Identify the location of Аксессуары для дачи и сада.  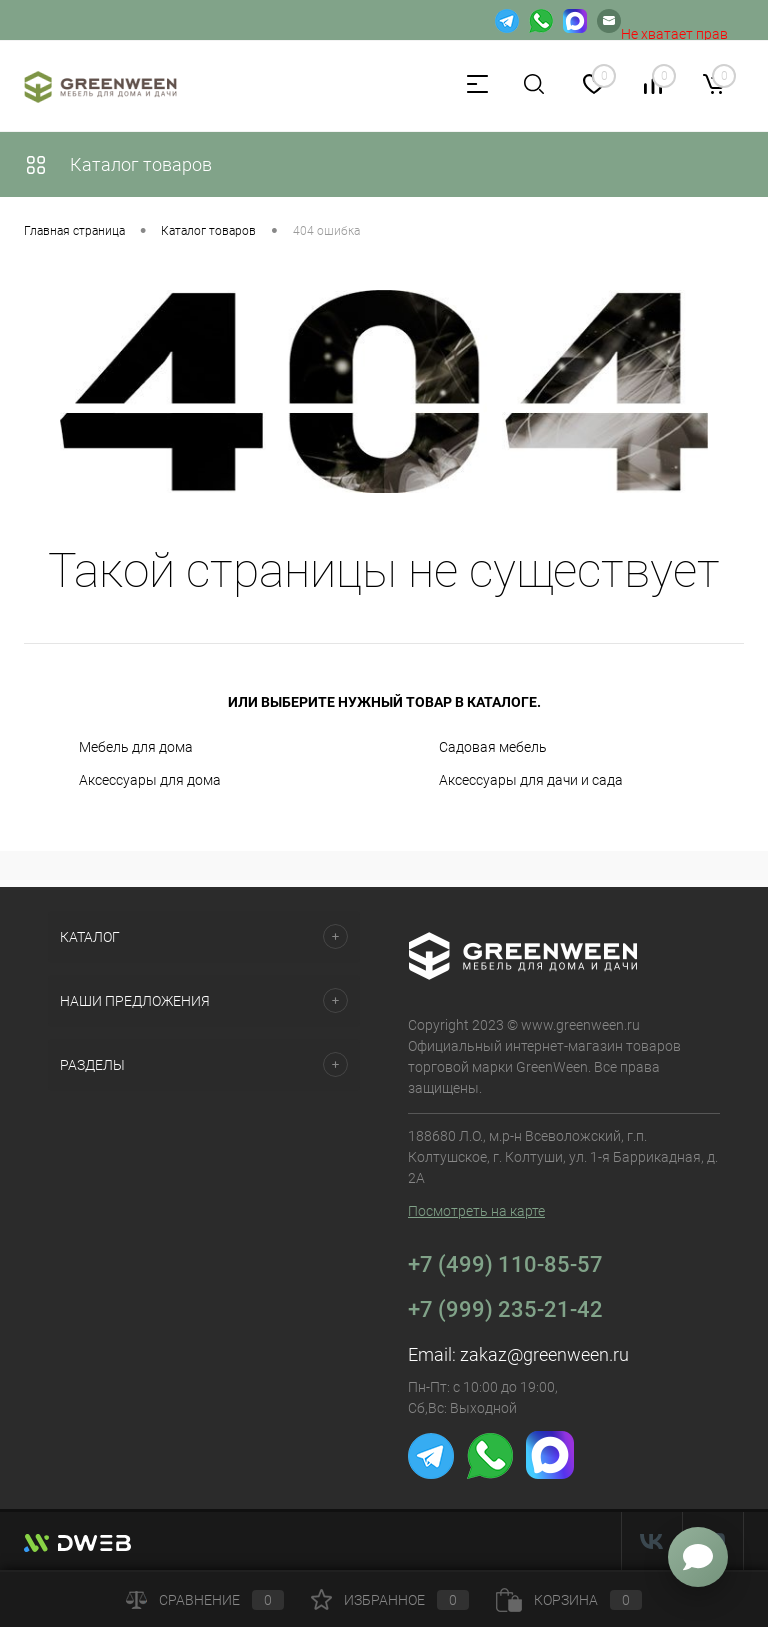
(531, 780).